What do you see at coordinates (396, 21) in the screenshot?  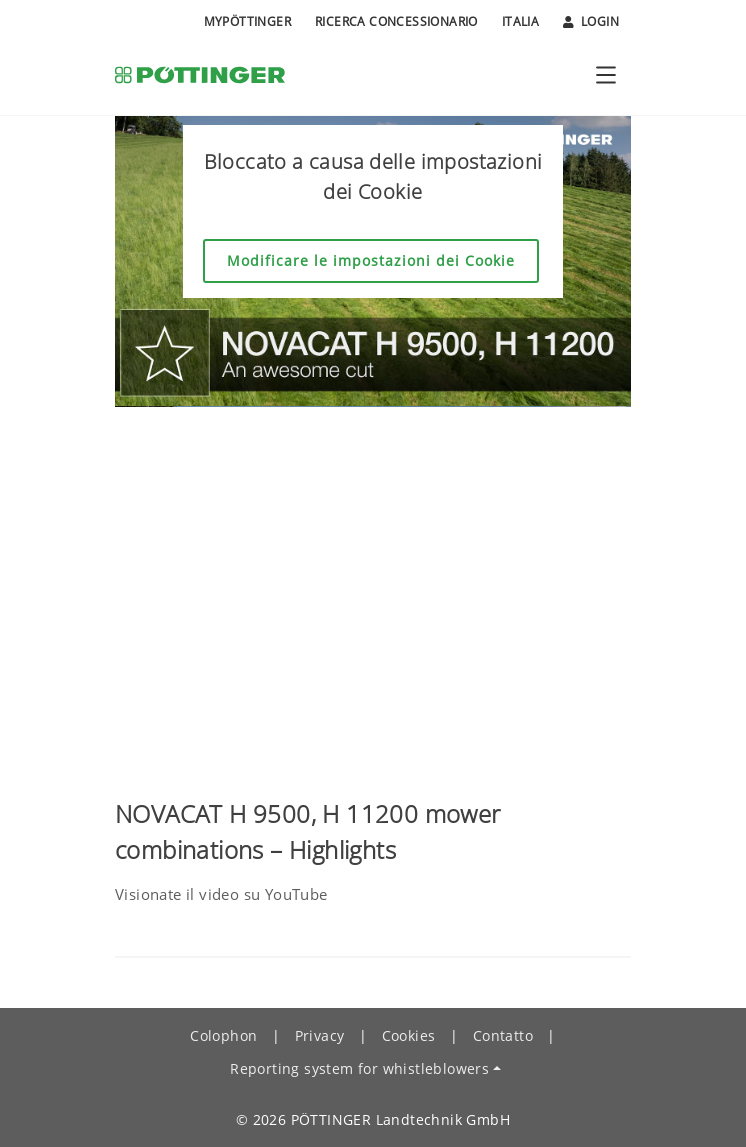 I see `Ricerca Concessionario` at bounding box center [396, 21].